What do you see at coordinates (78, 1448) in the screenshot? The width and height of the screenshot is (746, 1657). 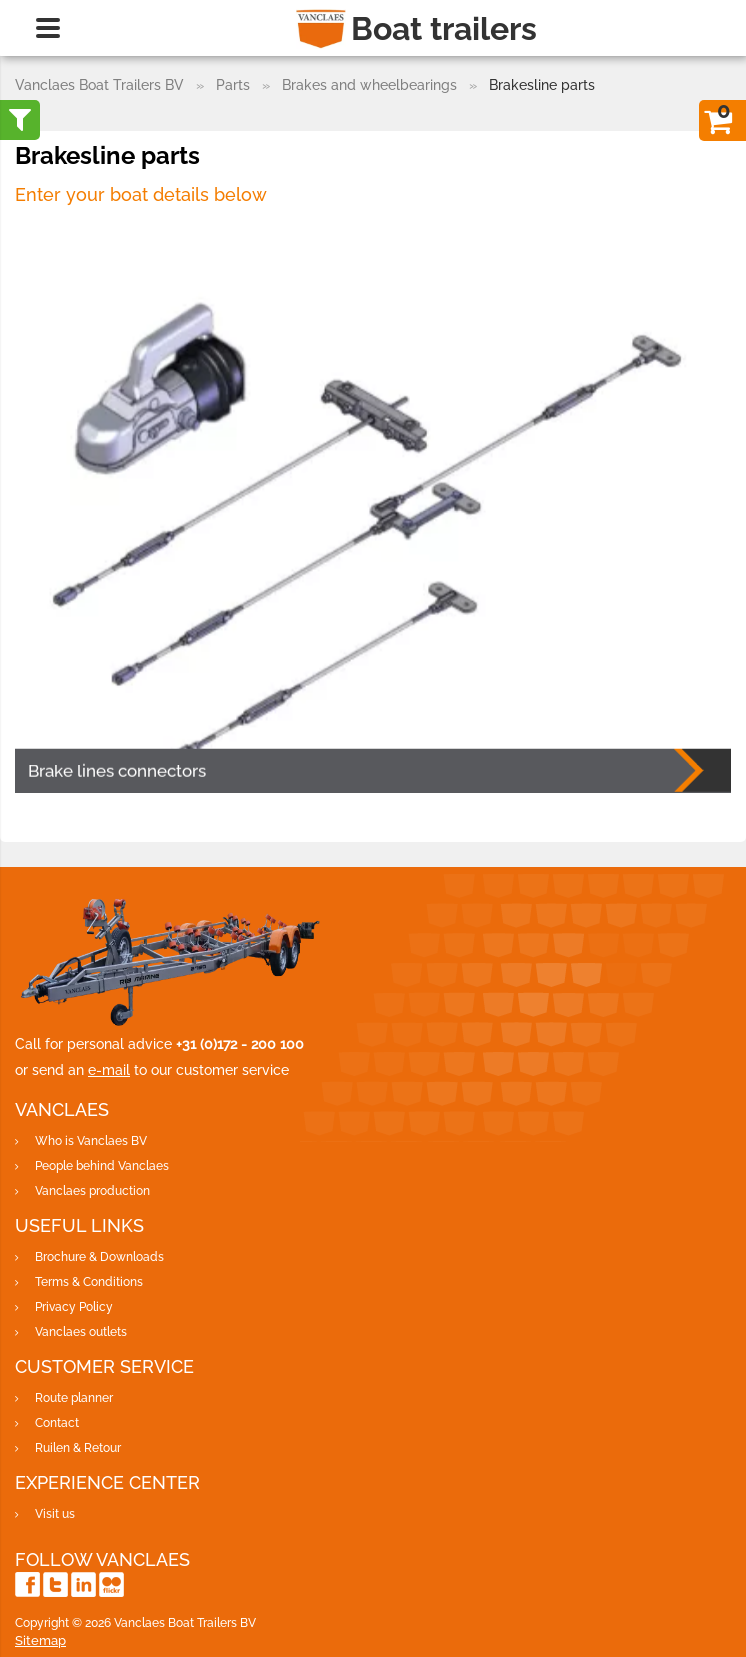 I see `Ruilen & Retour` at bounding box center [78, 1448].